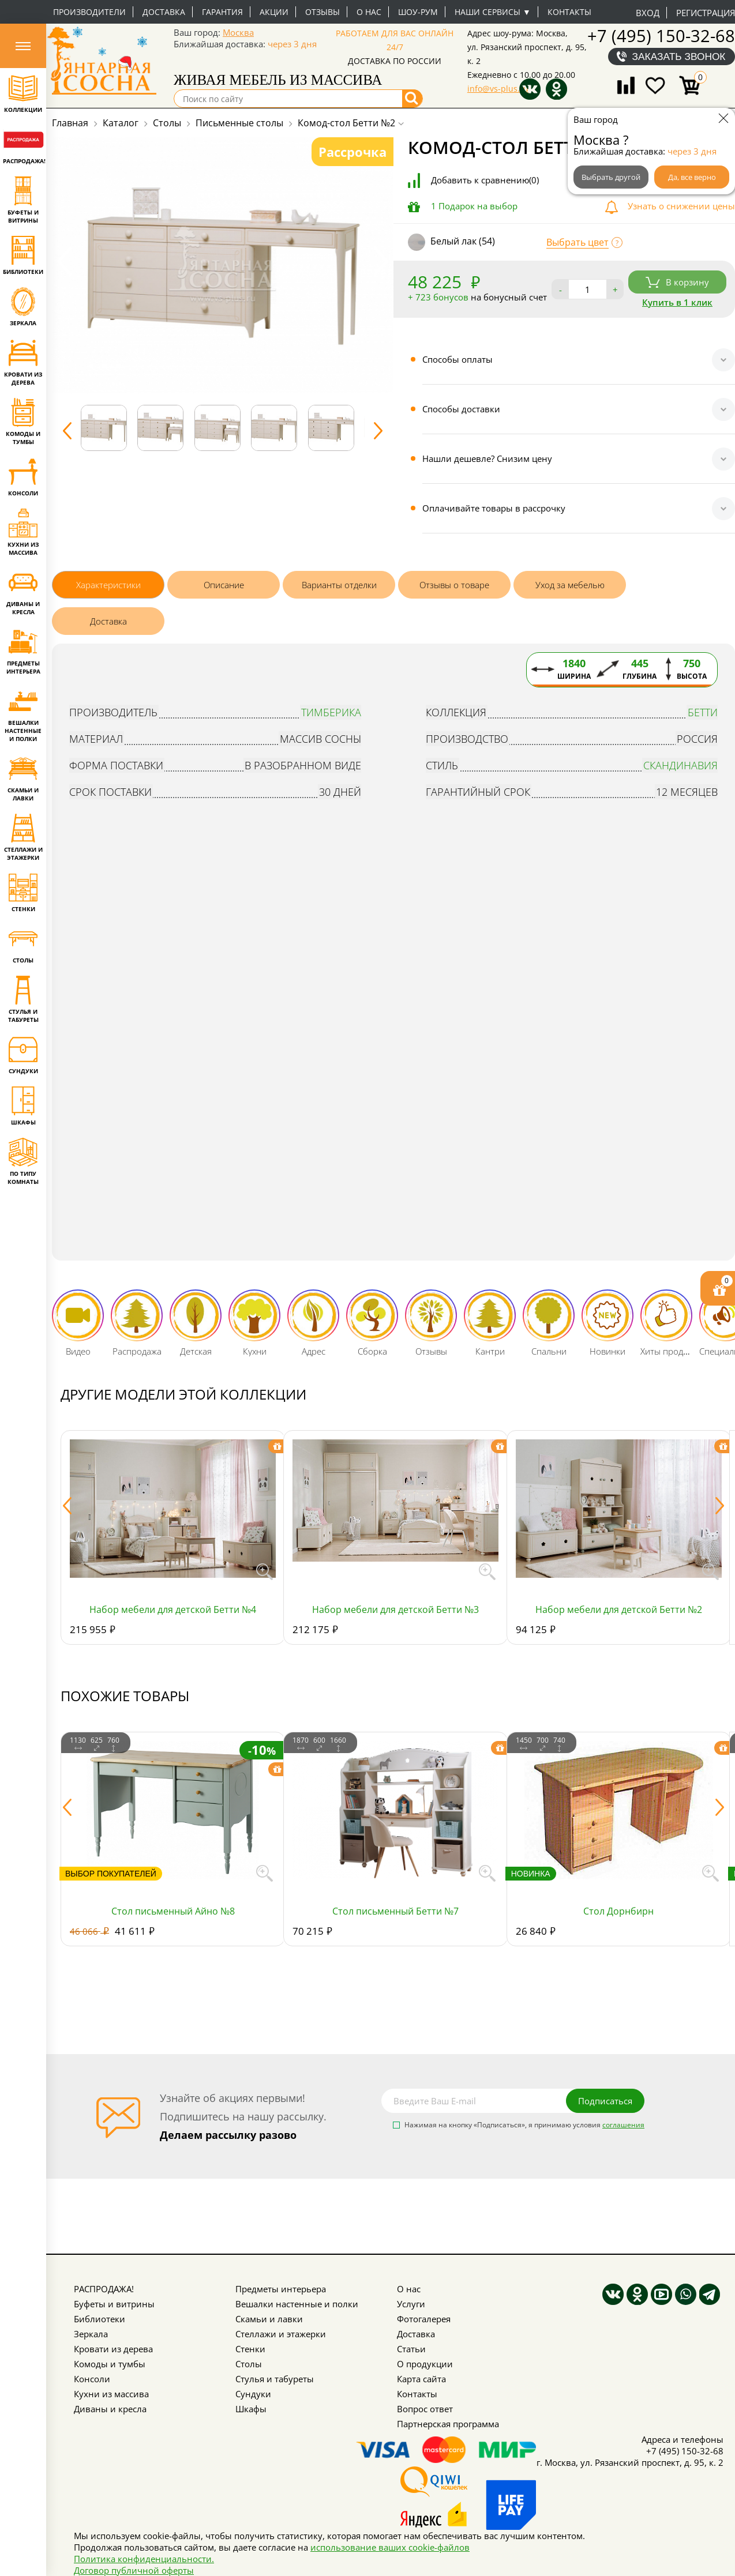  I want to click on Кровати из дерева, so click(113, 2349).